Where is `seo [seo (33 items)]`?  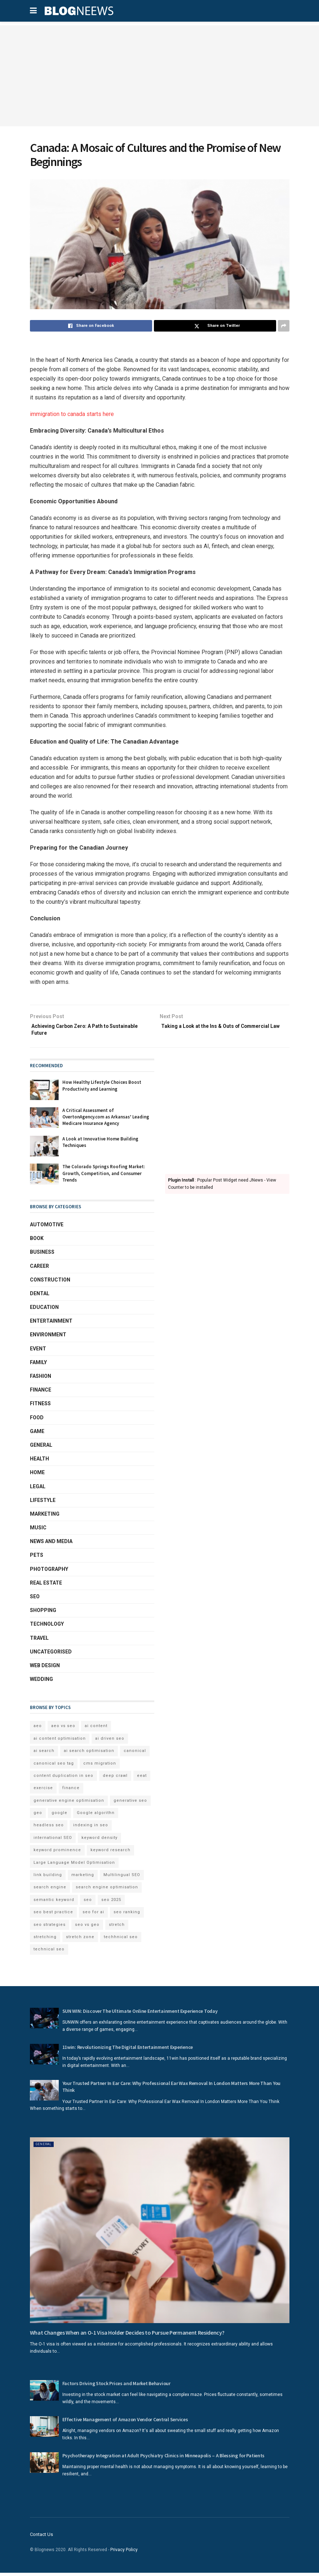 seo [seo (33 items)] is located at coordinates (88, 1903).